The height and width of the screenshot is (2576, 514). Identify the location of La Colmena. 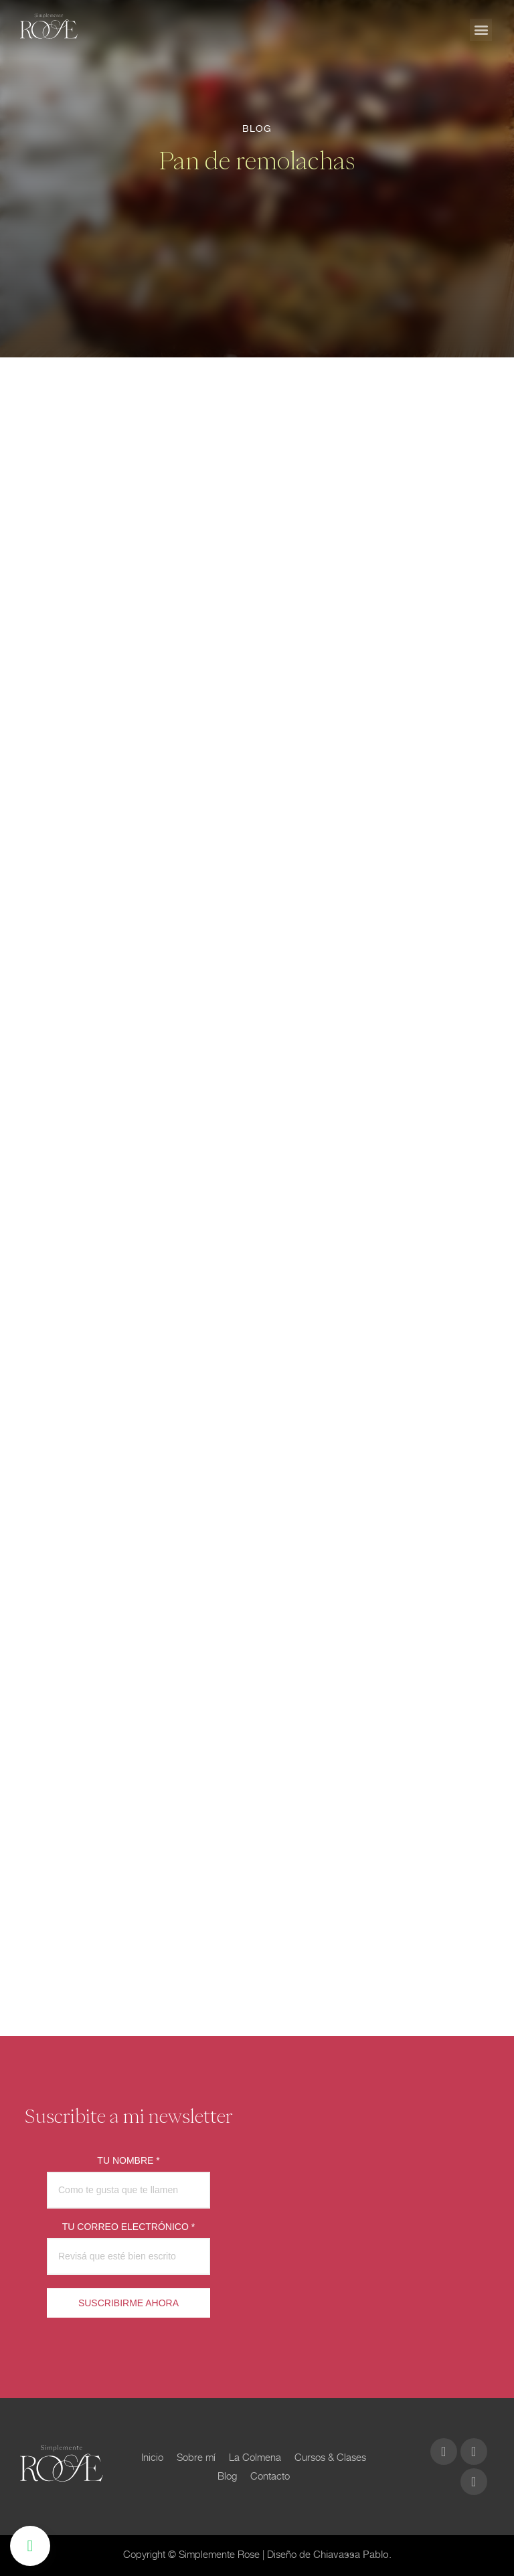
(255, 2457).